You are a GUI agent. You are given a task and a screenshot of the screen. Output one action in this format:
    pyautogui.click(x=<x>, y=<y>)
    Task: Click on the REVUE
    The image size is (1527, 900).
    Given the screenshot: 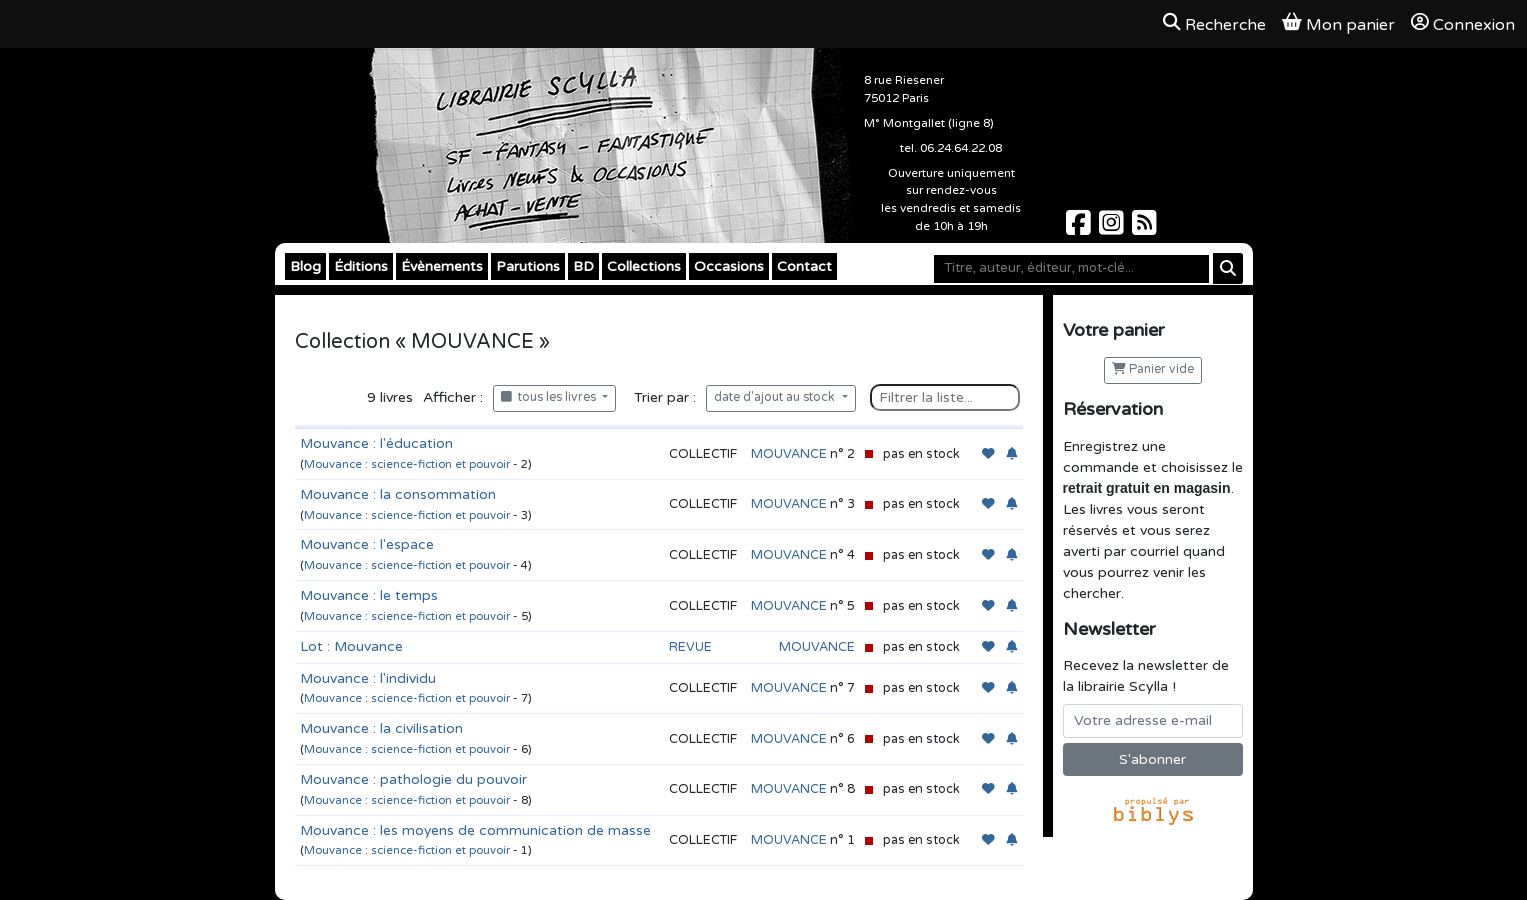 What is the action you would take?
    pyautogui.click(x=690, y=647)
    